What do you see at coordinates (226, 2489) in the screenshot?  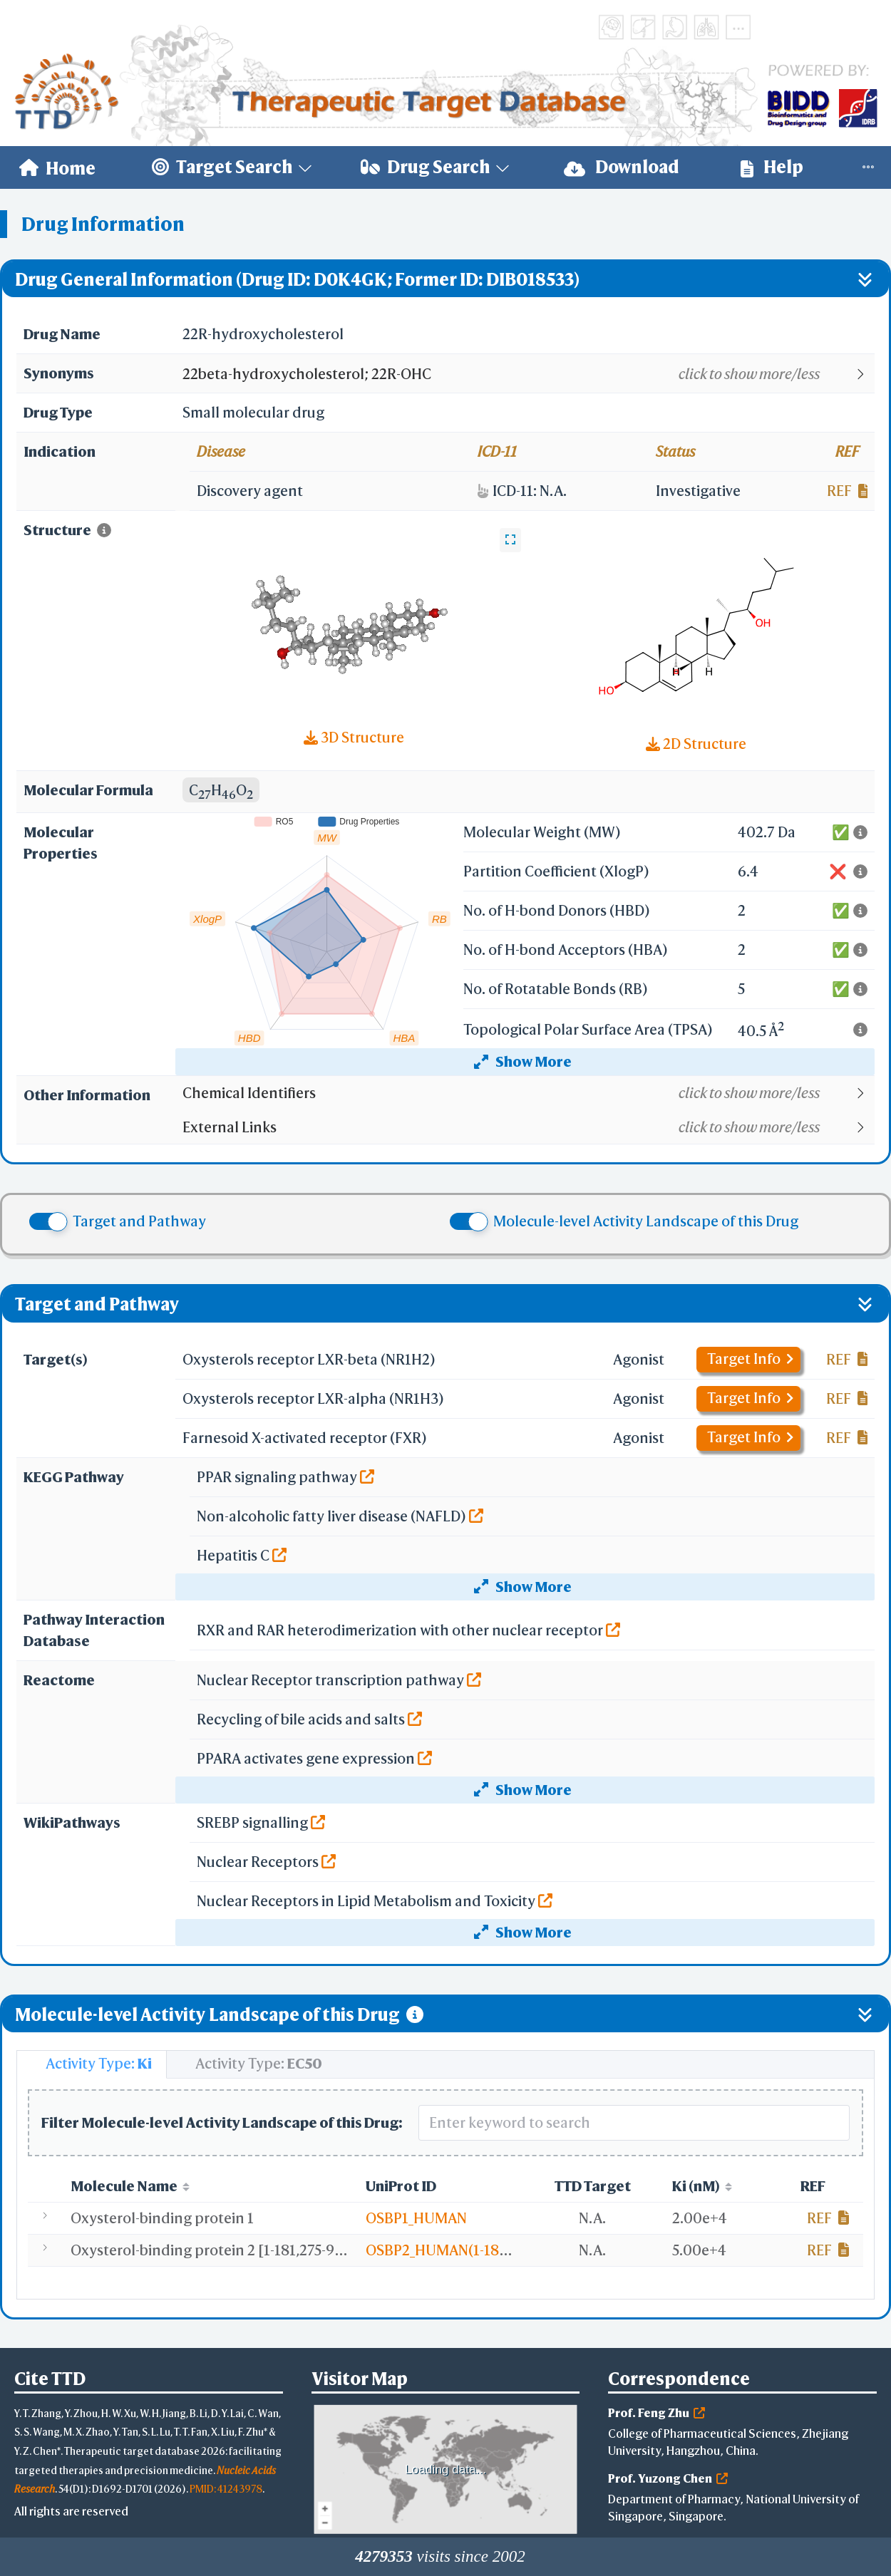 I see `PMID: 41243978` at bounding box center [226, 2489].